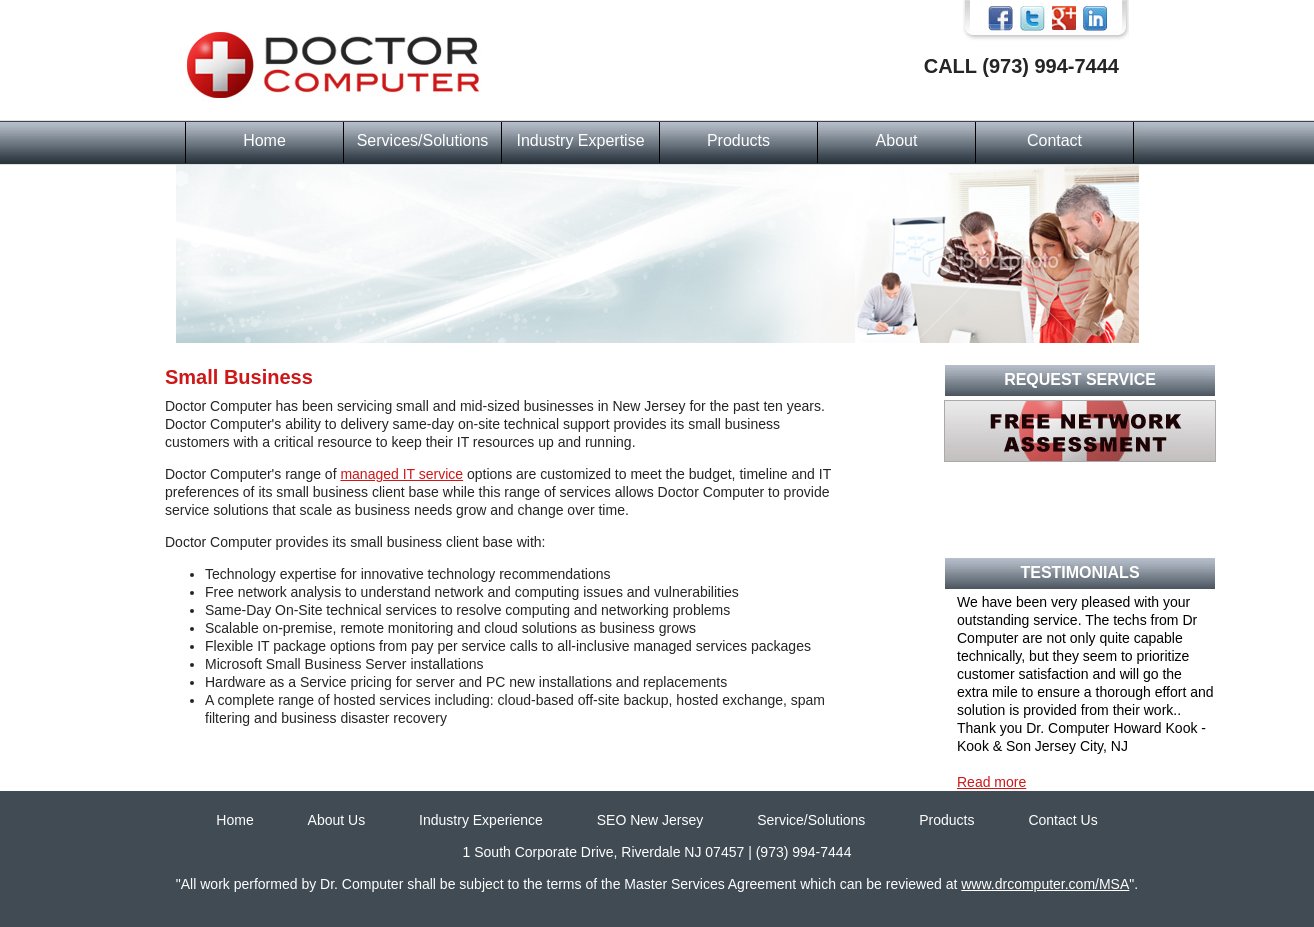  I want to click on Contact Us, so click(1062, 820).